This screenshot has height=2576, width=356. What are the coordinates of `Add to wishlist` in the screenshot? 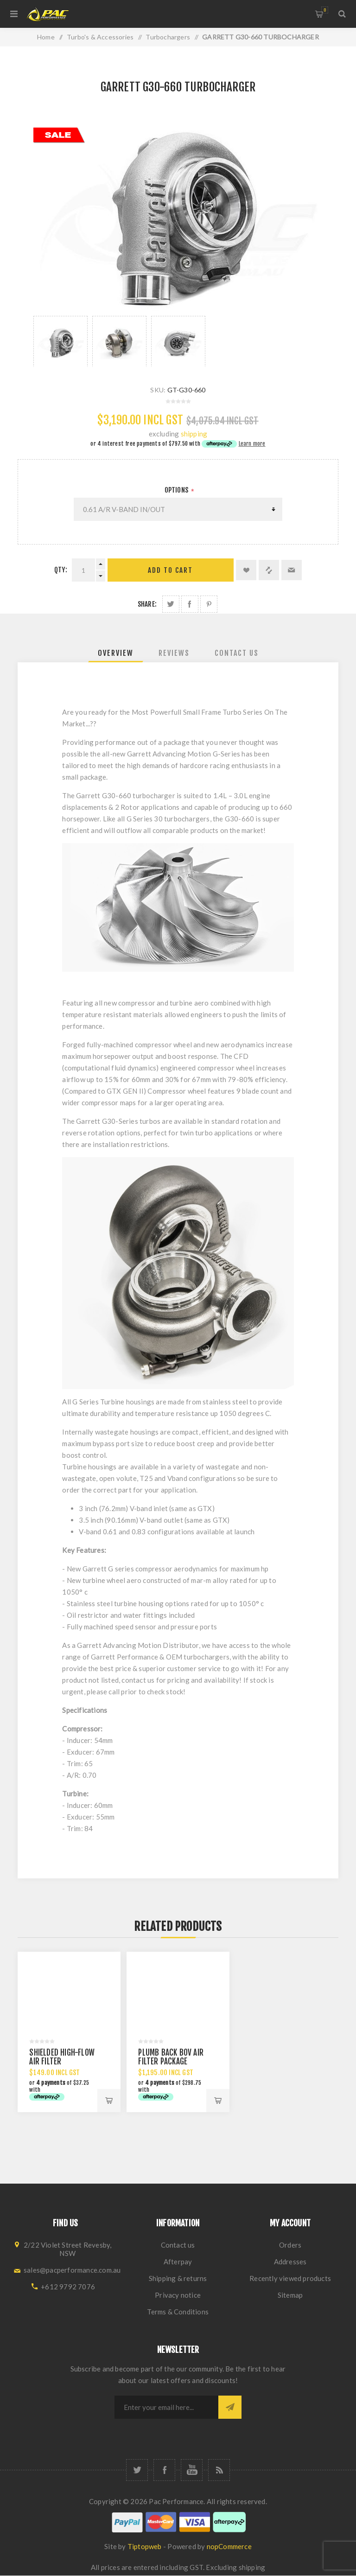 It's located at (246, 570).